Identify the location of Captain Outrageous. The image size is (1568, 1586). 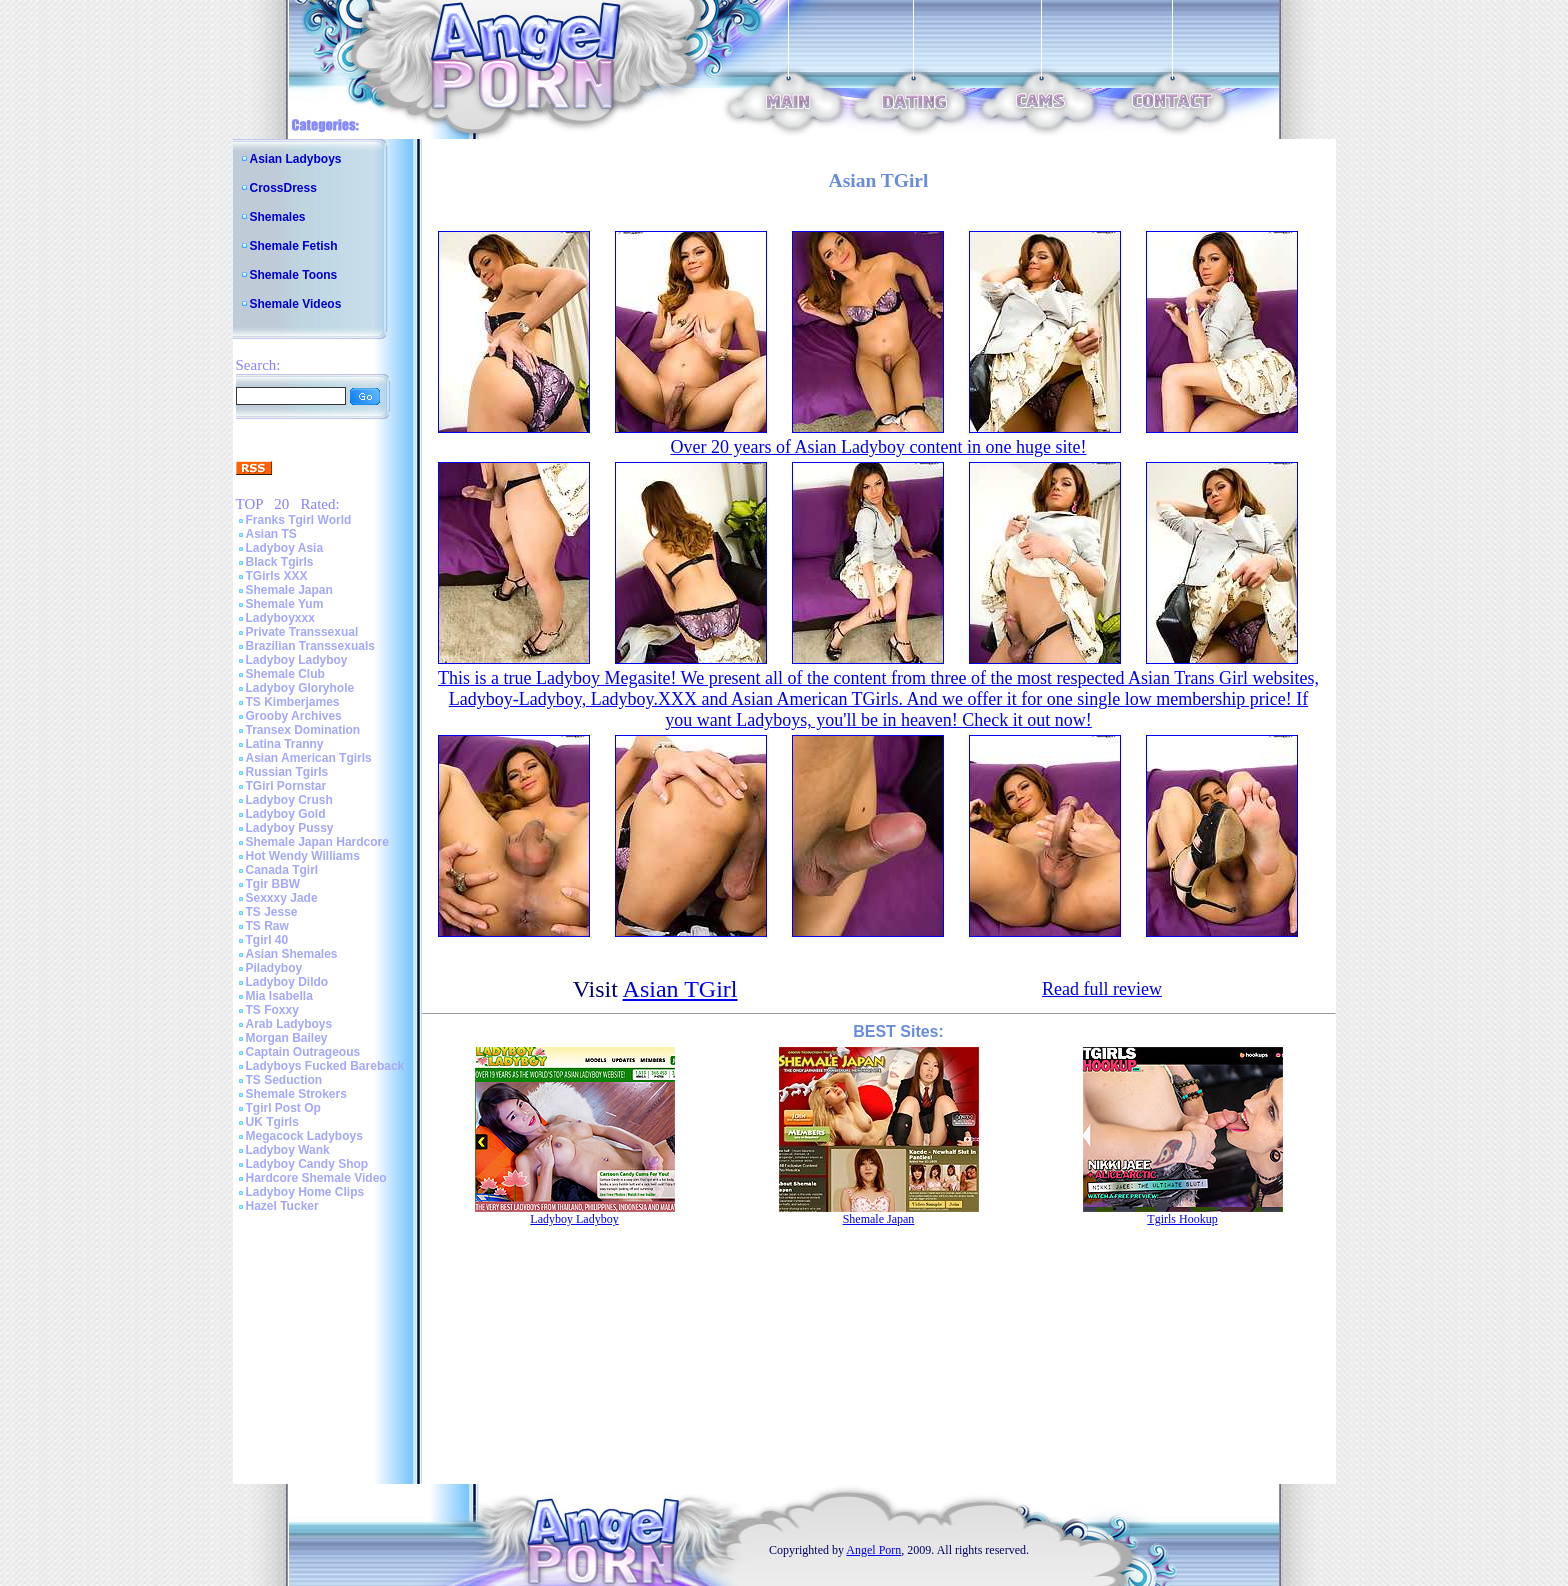
(303, 1052).